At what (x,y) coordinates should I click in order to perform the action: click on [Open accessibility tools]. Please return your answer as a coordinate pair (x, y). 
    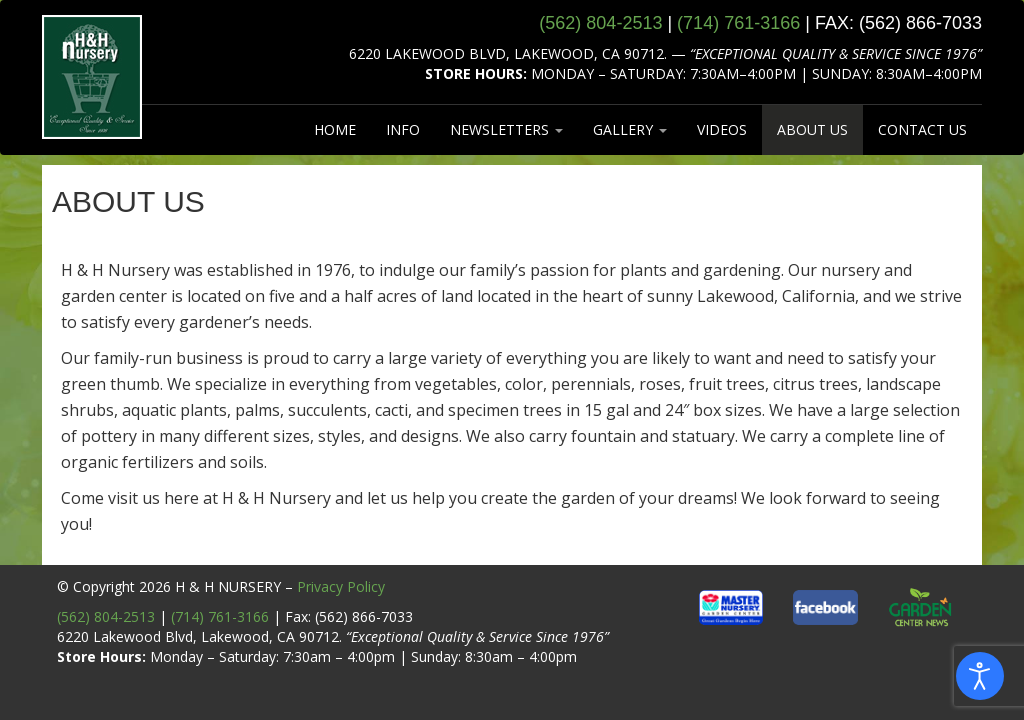
    Looking at the image, I should click on (980, 676).